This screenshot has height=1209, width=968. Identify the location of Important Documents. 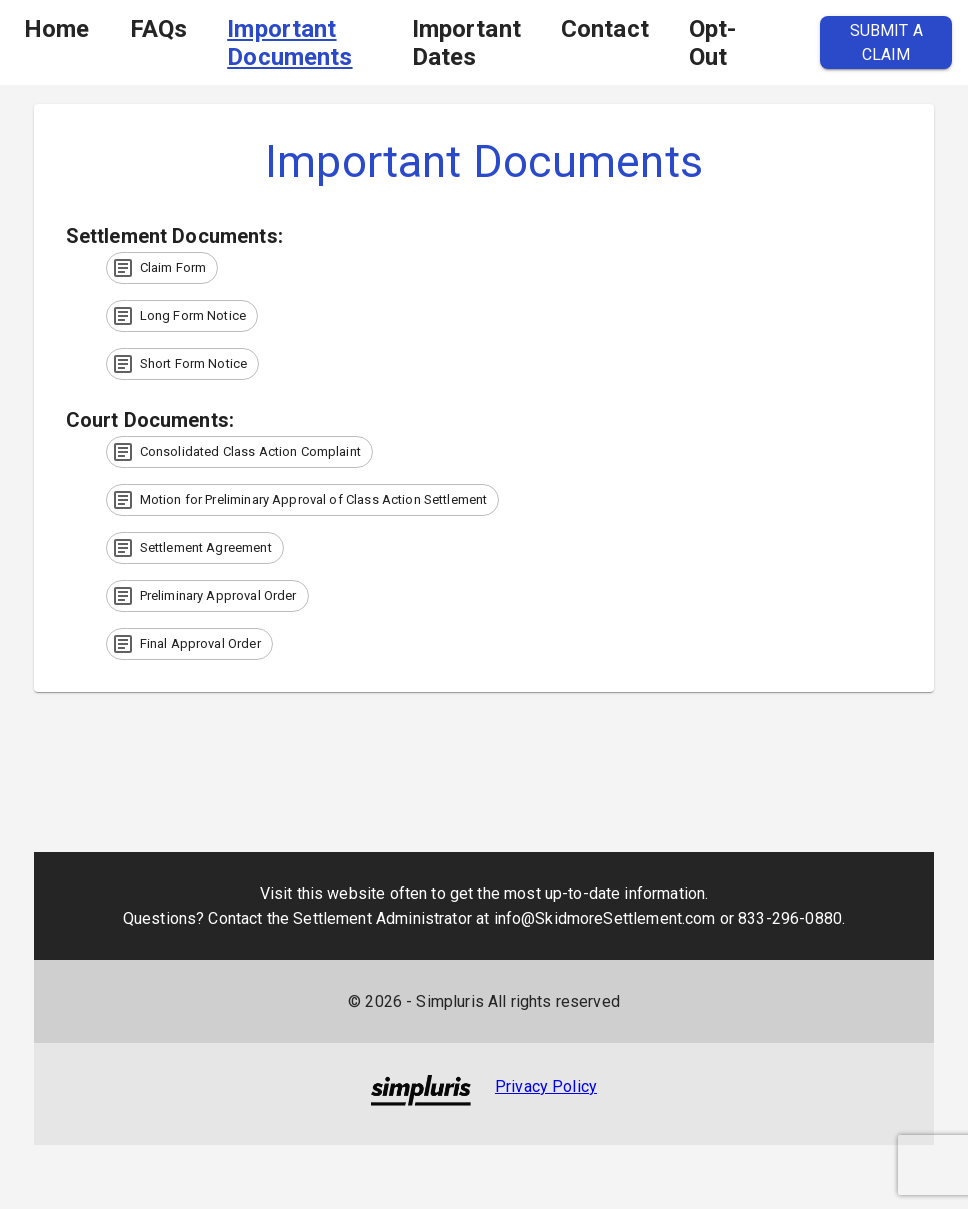
(289, 43).